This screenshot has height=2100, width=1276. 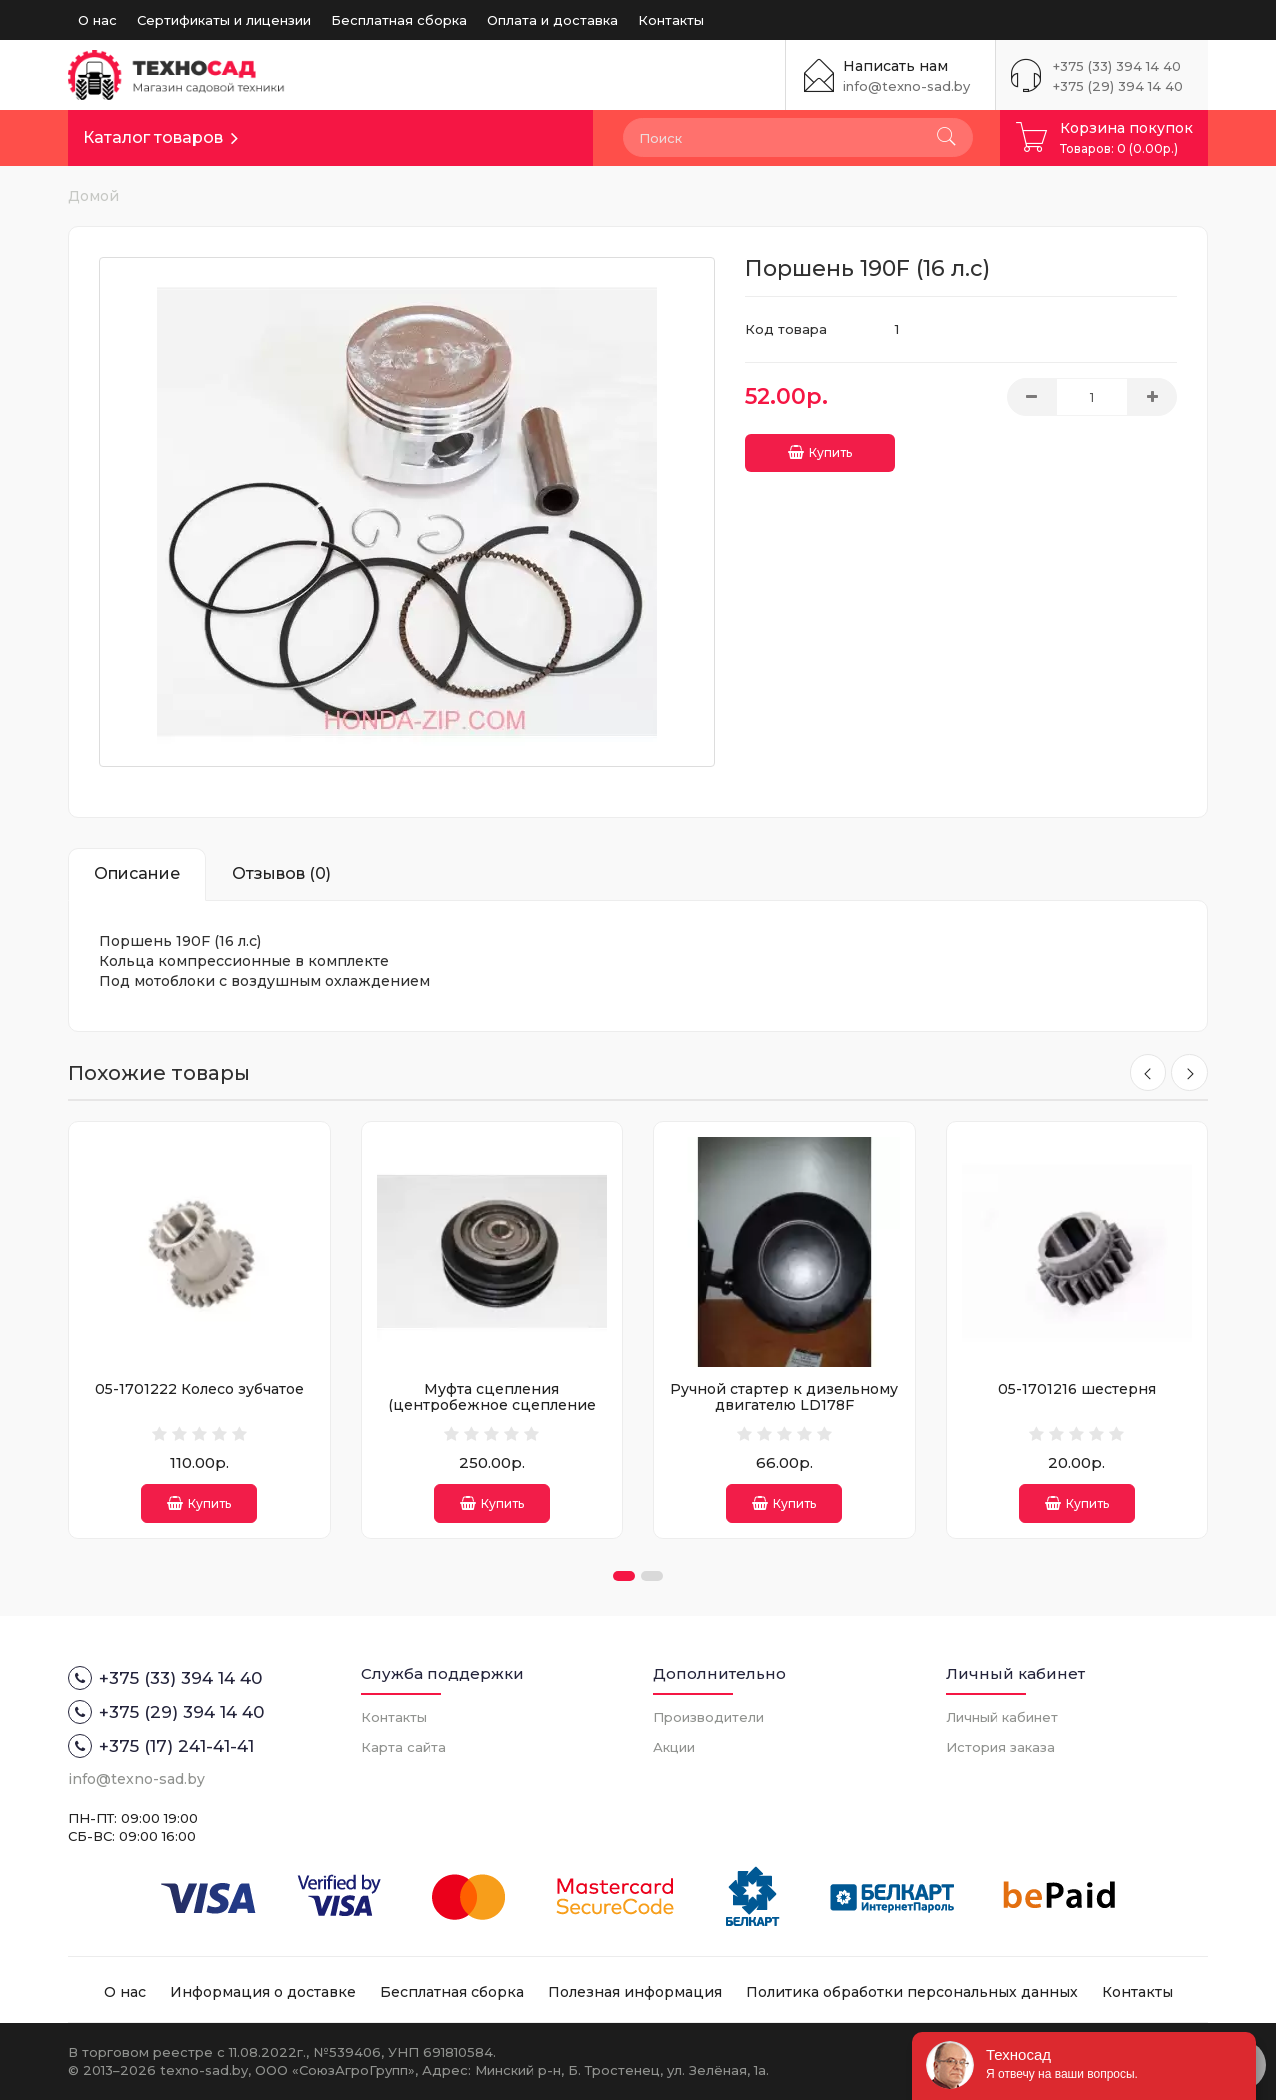 I want to click on Производители, so click(x=708, y=1717).